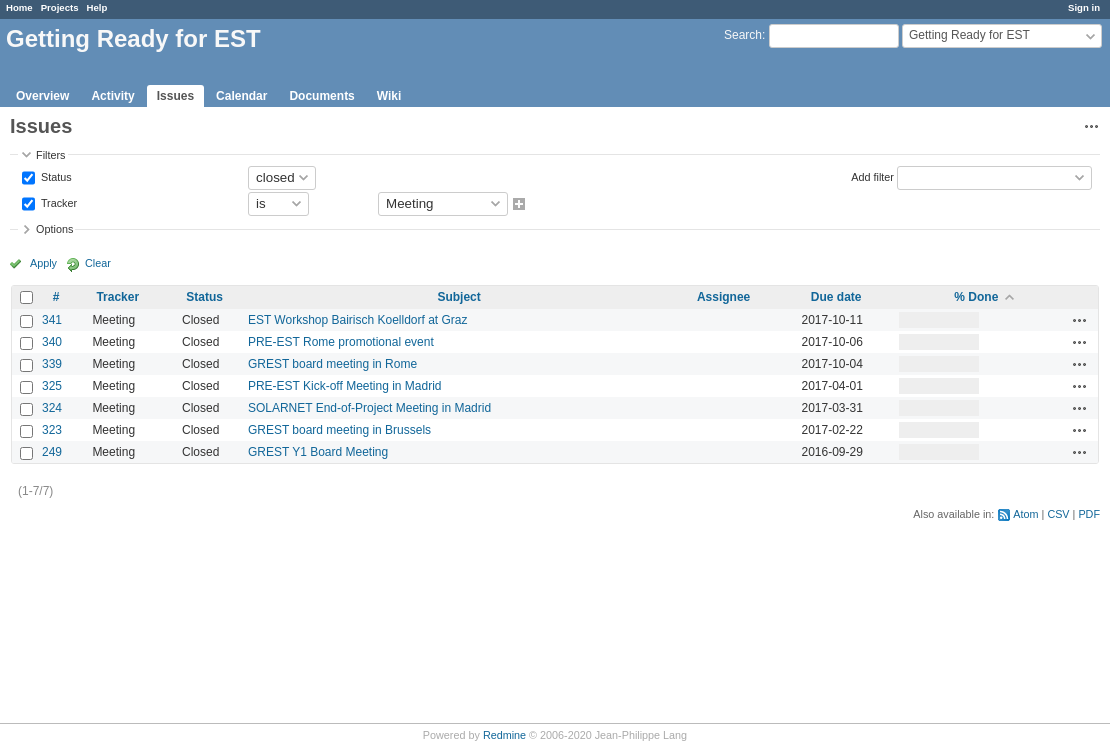 Image resolution: width=1110 pixels, height=746 pixels. I want to click on Calendar, so click(241, 96).